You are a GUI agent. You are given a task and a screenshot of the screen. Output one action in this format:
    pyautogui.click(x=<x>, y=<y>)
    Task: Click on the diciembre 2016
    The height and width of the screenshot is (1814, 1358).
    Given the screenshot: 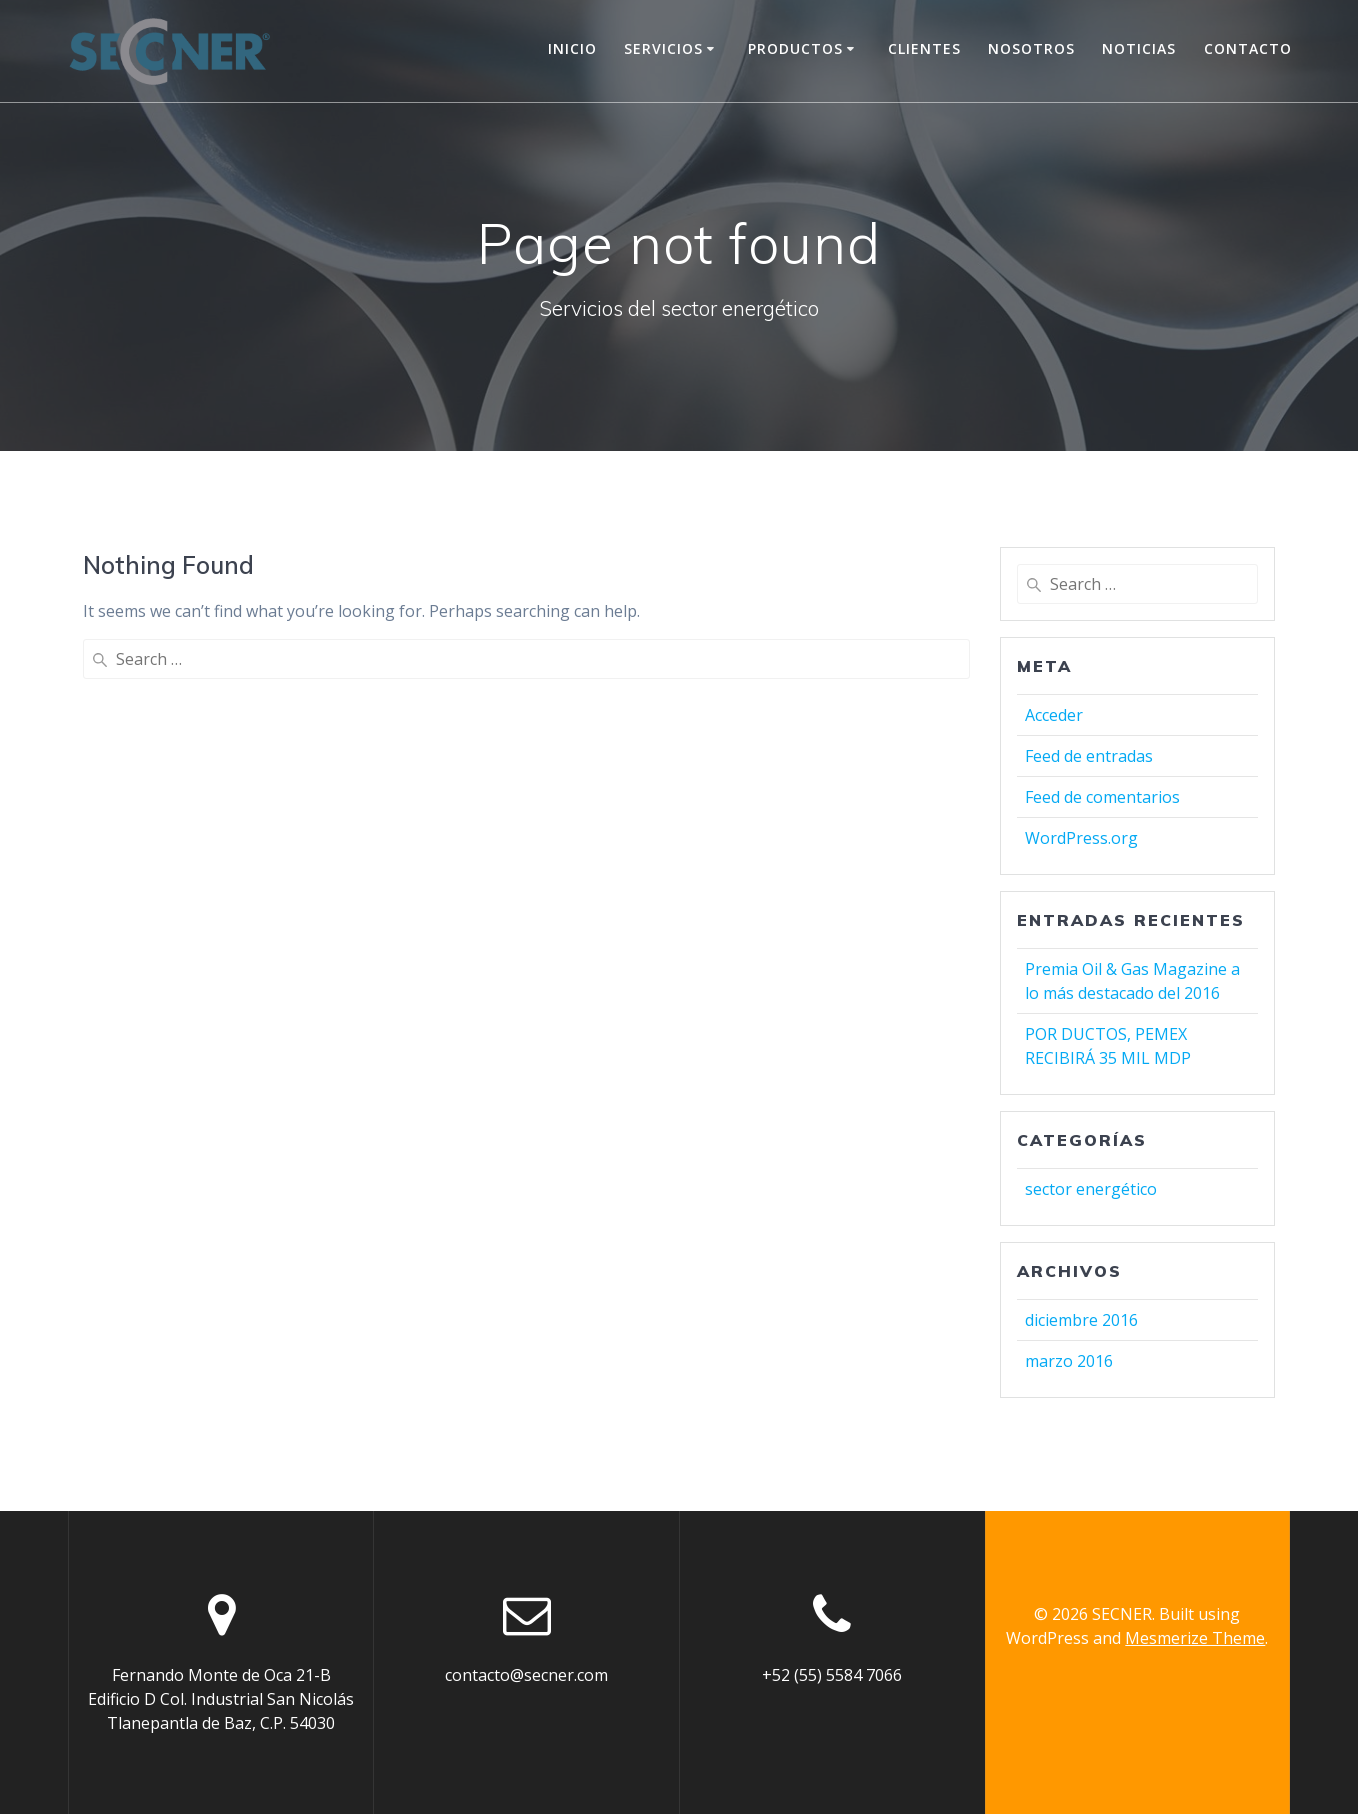 What is the action you would take?
    pyautogui.click(x=1081, y=1320)
    